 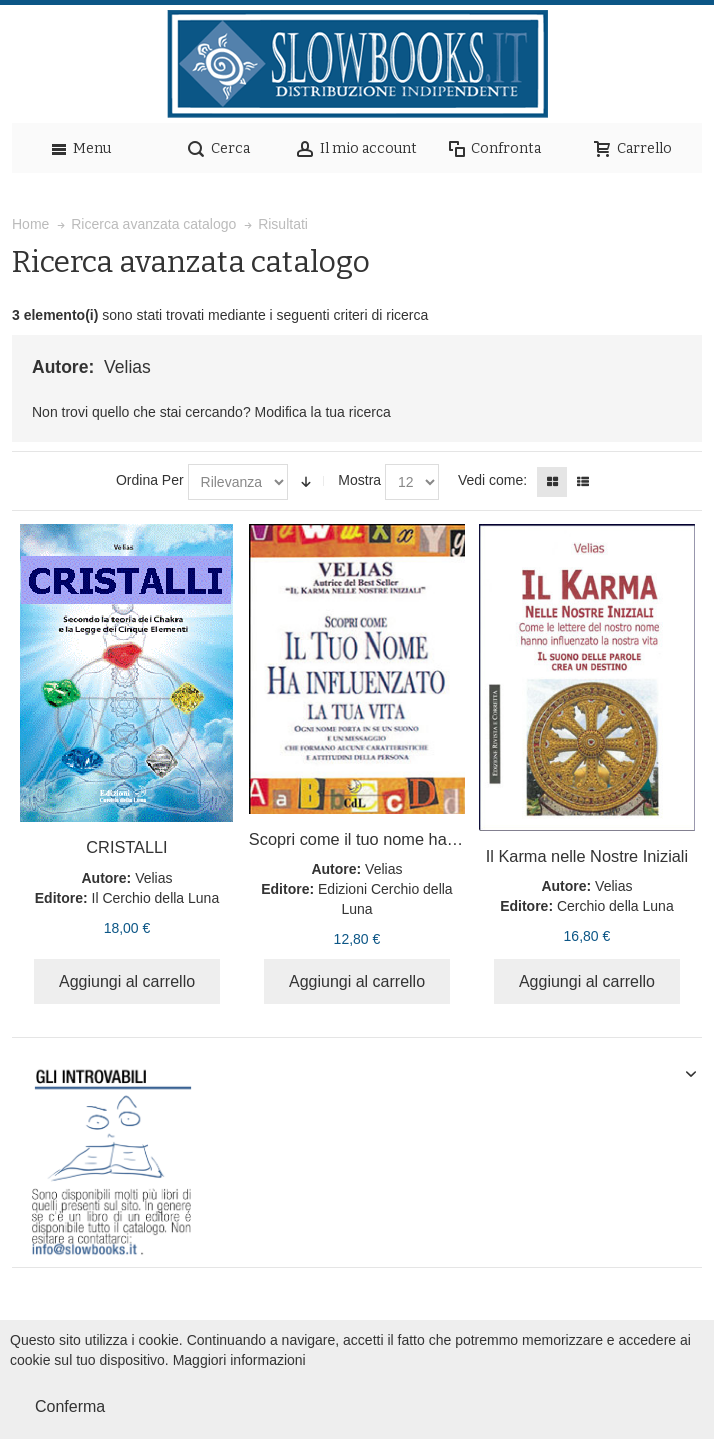 What do you see at coordinates (156, 898) in the screenshot?
I see `Il Cerchio della Luna` at bounding box center [156, 898].